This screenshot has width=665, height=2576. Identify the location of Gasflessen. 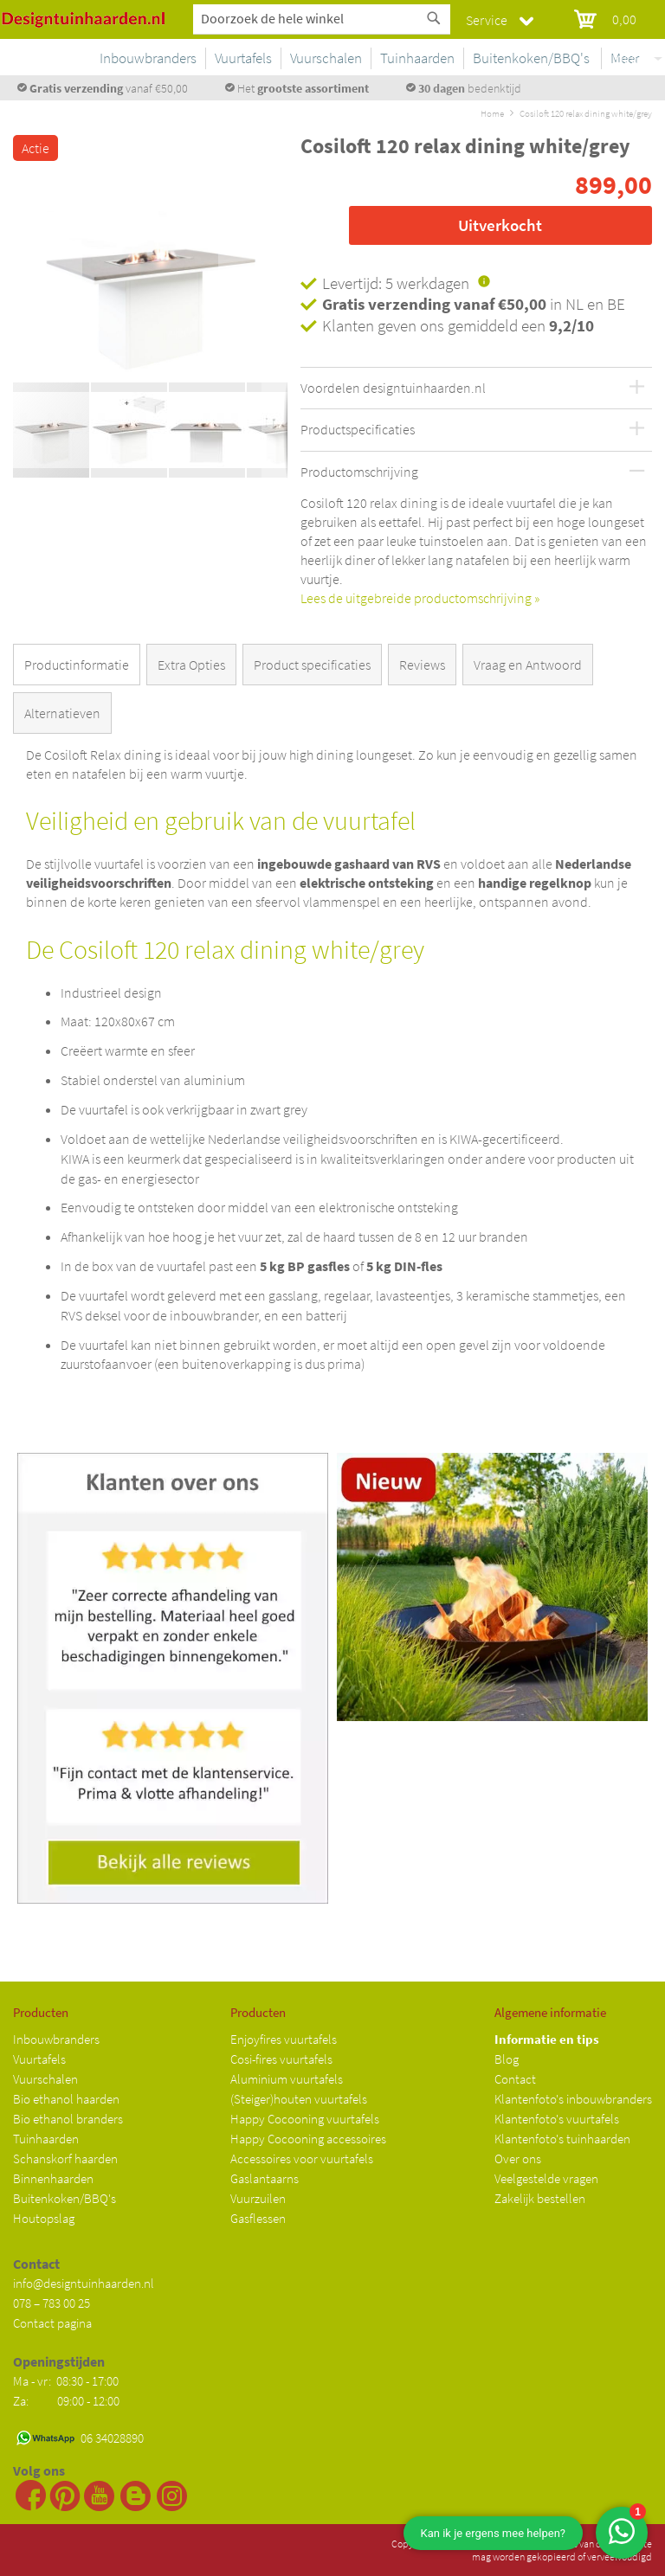
(258, 2218).